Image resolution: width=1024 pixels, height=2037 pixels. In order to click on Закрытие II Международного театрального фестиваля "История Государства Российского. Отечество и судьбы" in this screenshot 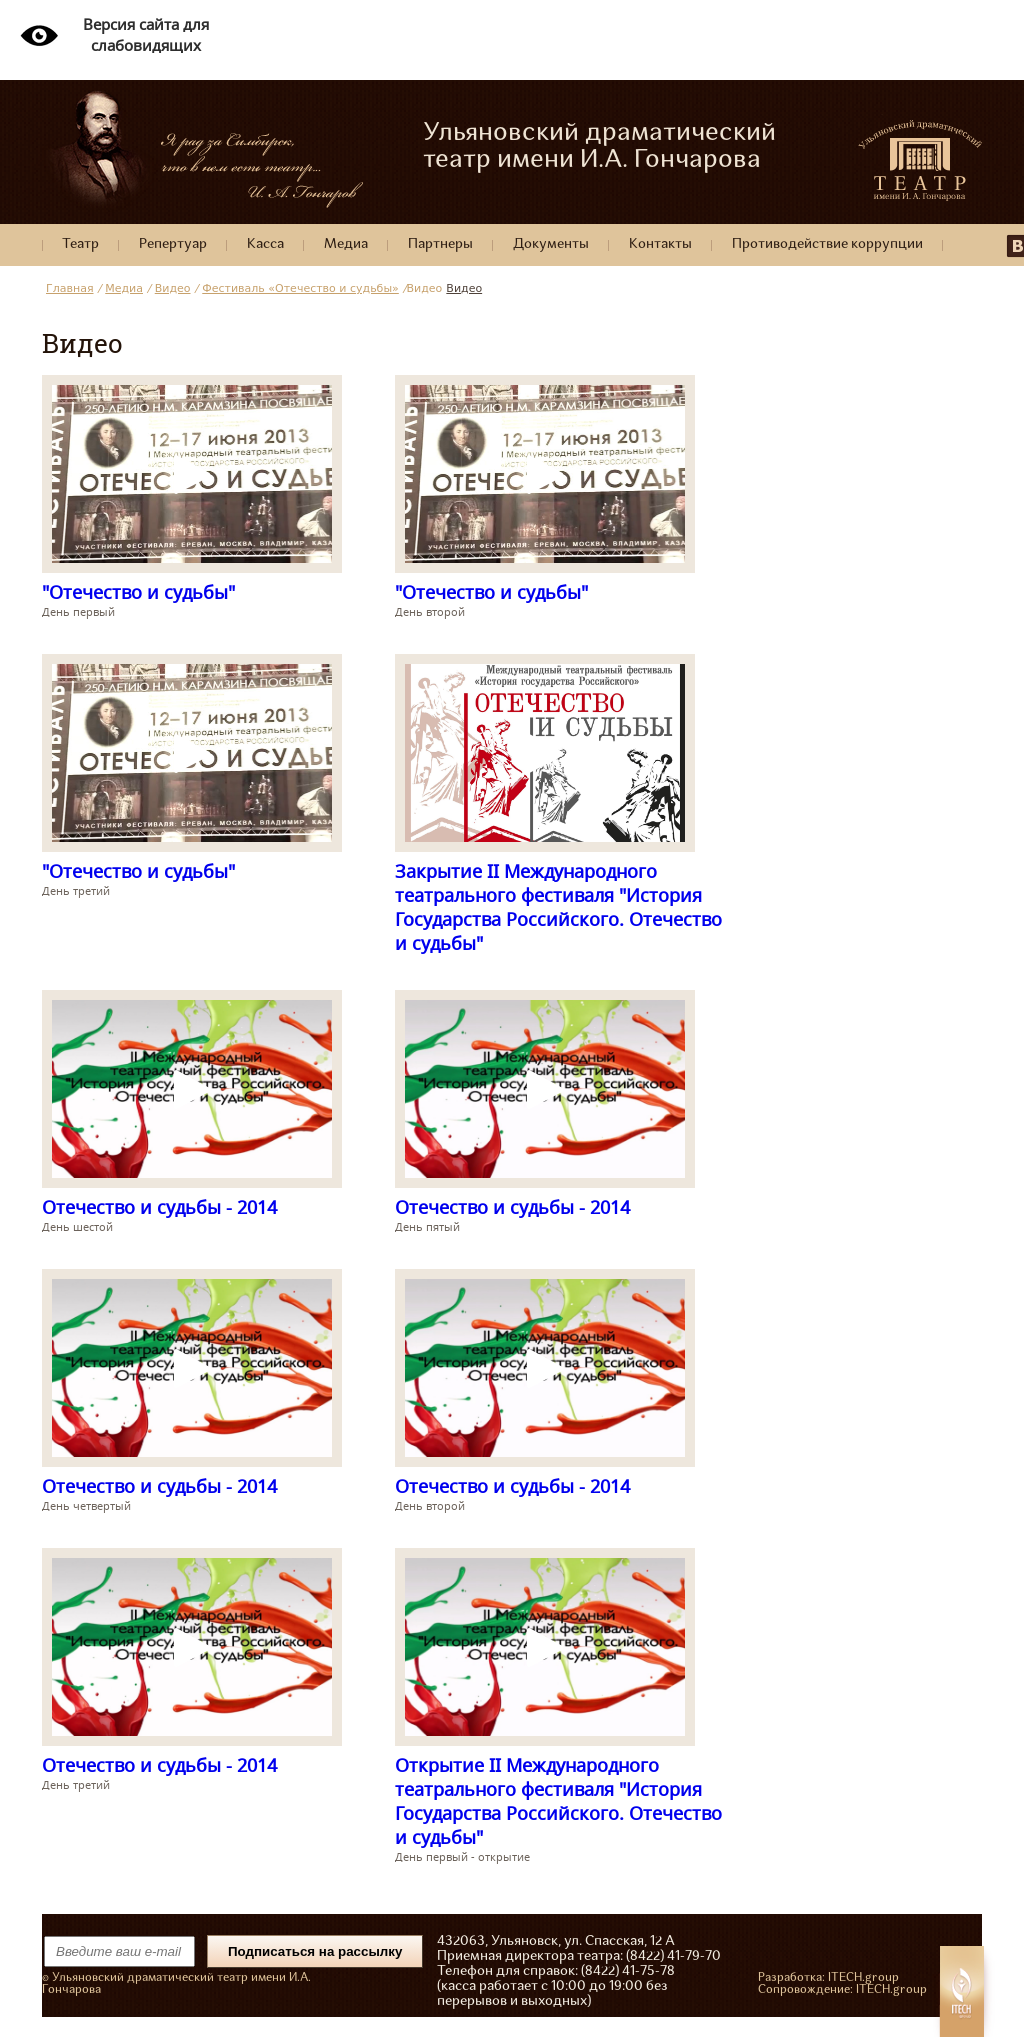, I will do `click(558, 907)`.